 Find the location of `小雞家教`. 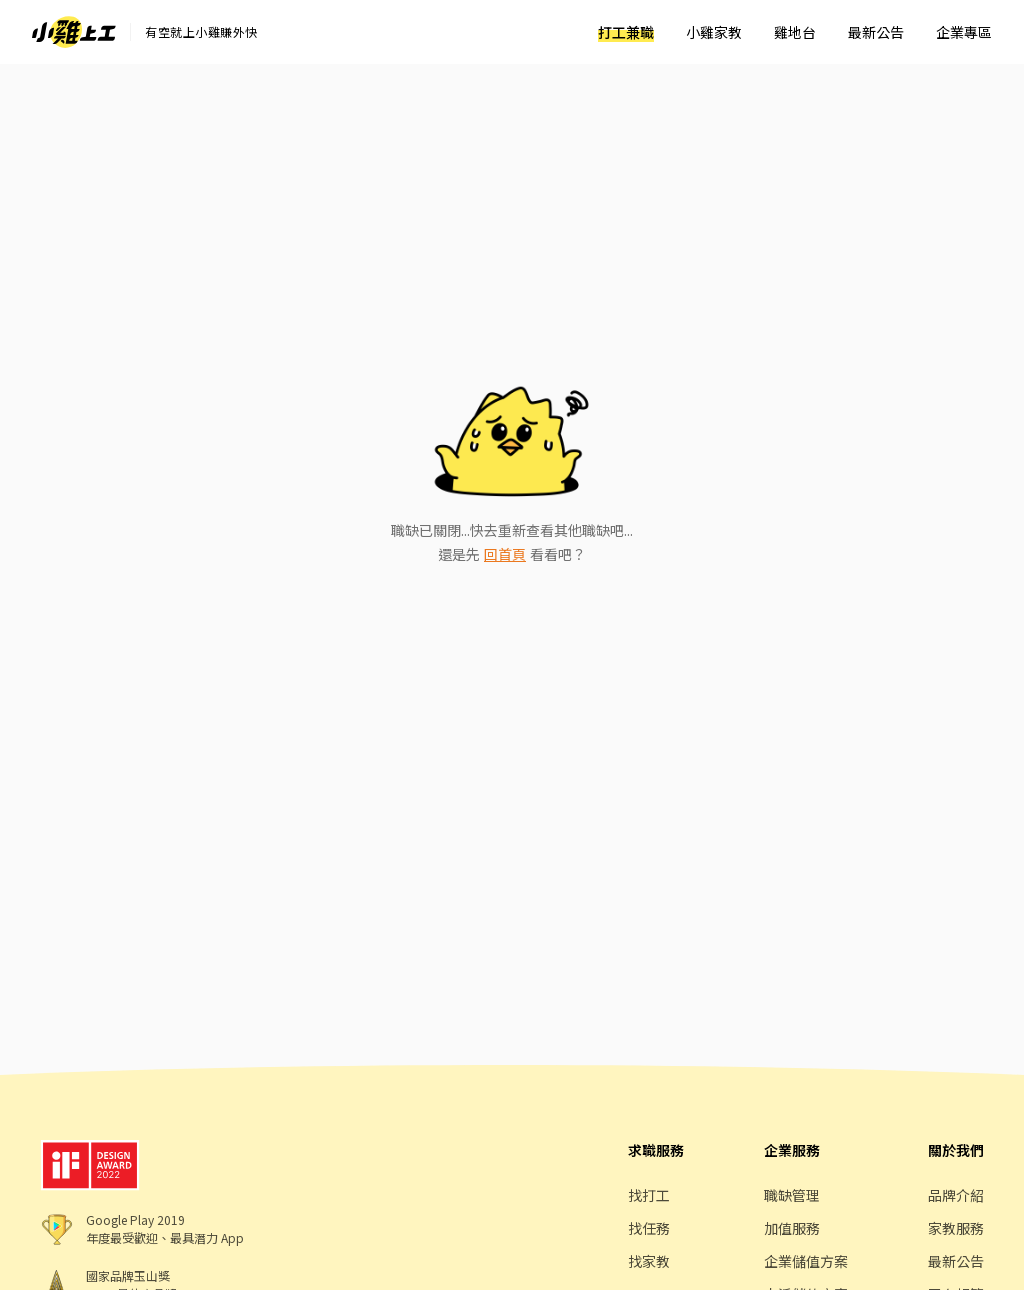

小雞家教 is located at coordinates (714, 32).